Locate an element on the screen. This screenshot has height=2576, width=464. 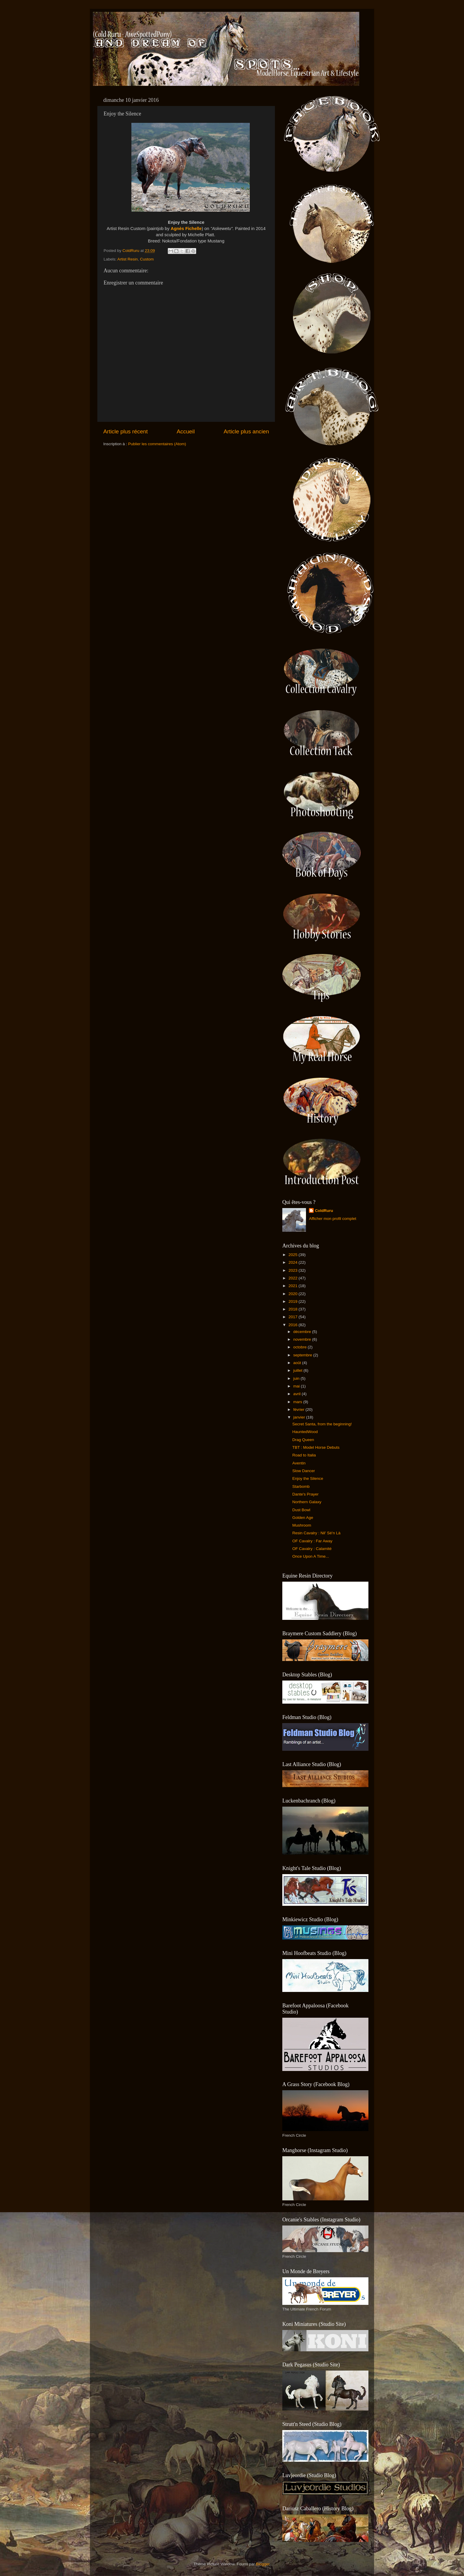
OF Cavalry : Calamité is located at coordinates (312, 1548).